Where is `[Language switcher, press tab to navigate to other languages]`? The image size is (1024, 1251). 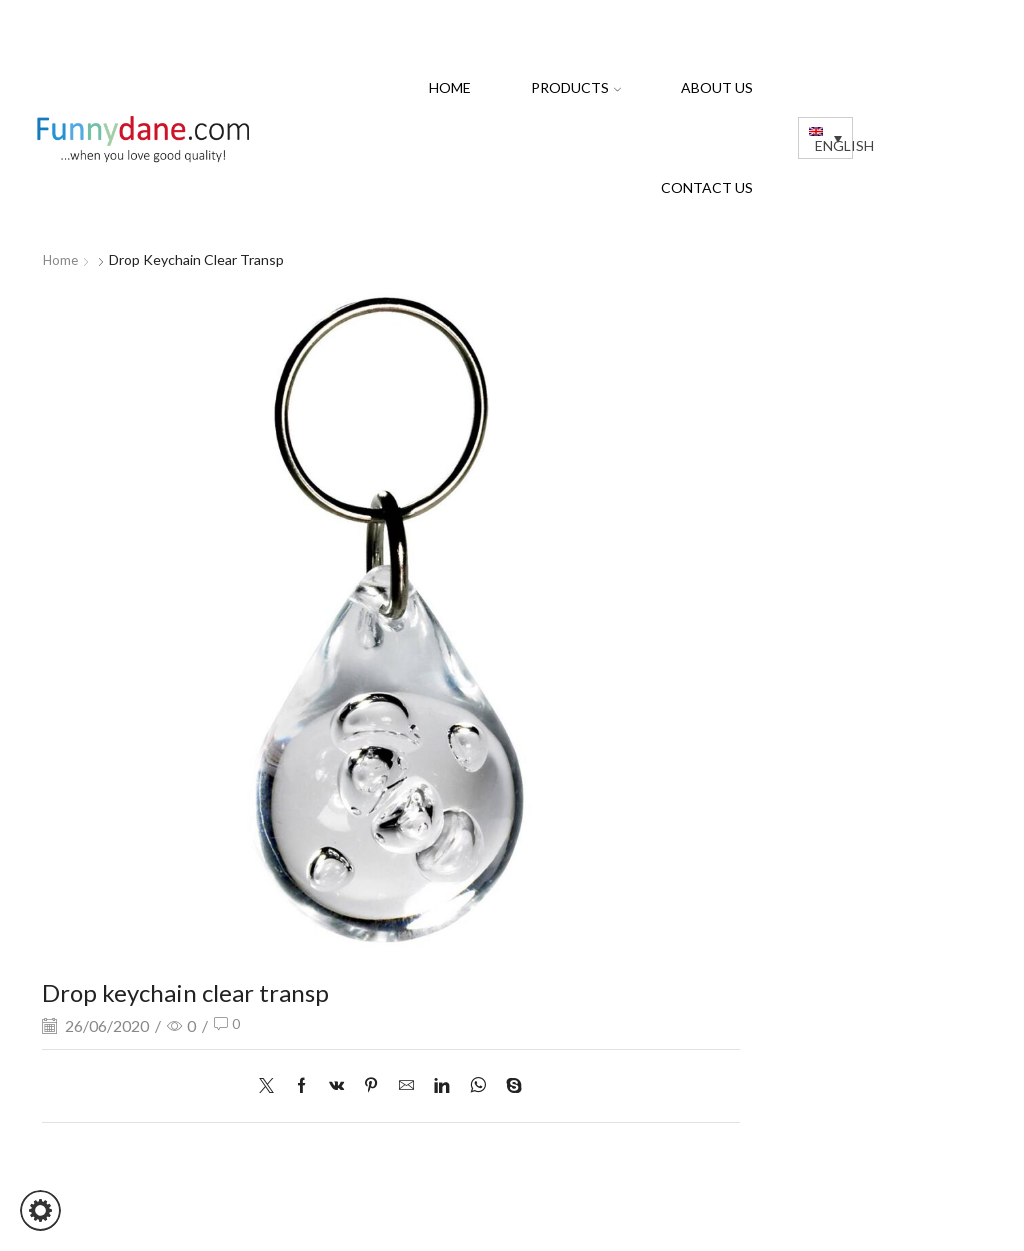 [Language switcher, press tab to navigate to other languages] is located at coordinates (825, 137).